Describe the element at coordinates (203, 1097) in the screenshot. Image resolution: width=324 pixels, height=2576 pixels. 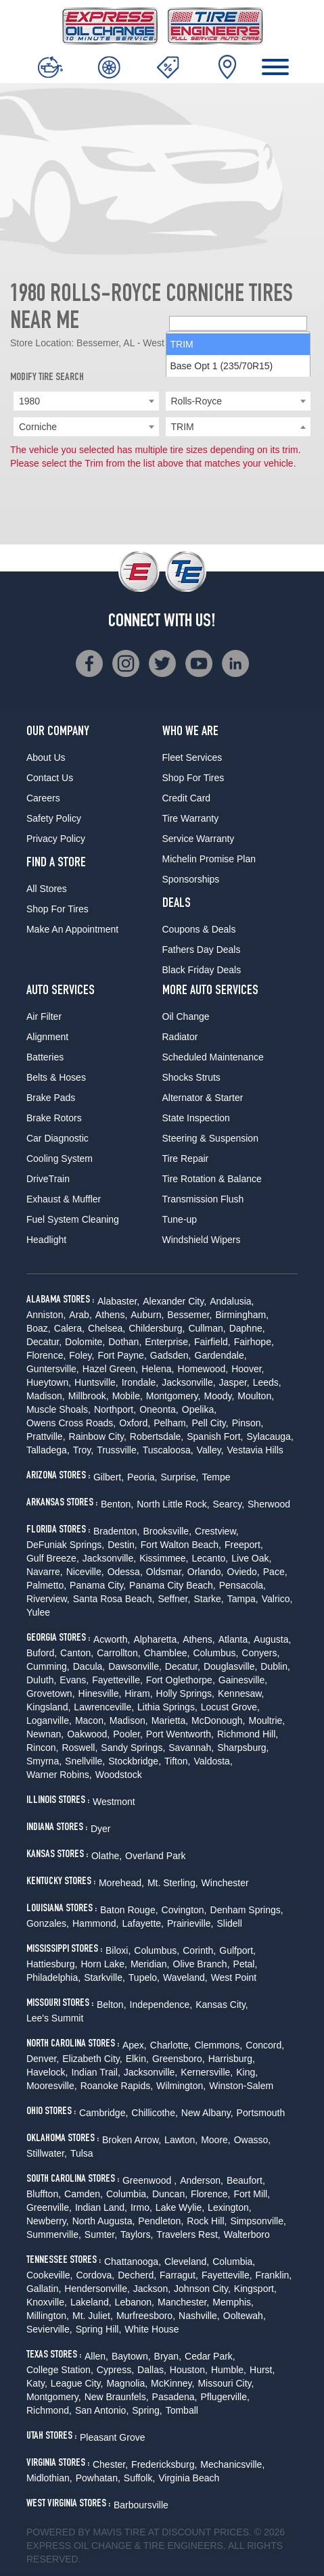
I see `Alternator & Starter` at that location.